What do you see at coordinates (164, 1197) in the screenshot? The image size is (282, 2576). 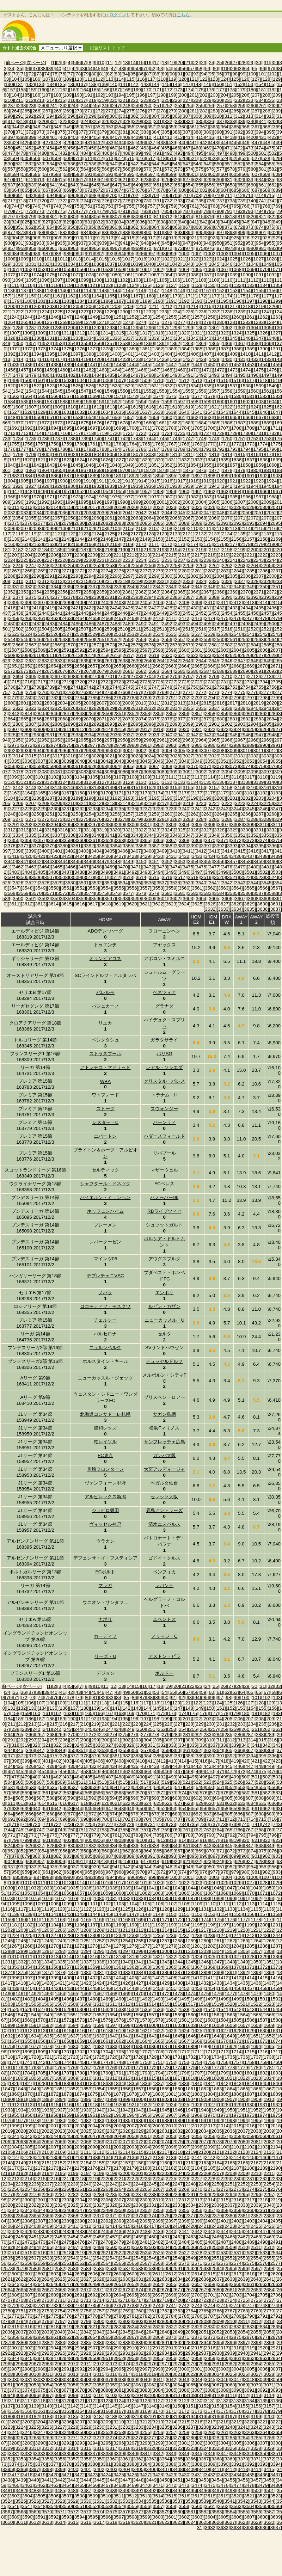 I see `ハノーバー96` at bounding box center [164, 1197].